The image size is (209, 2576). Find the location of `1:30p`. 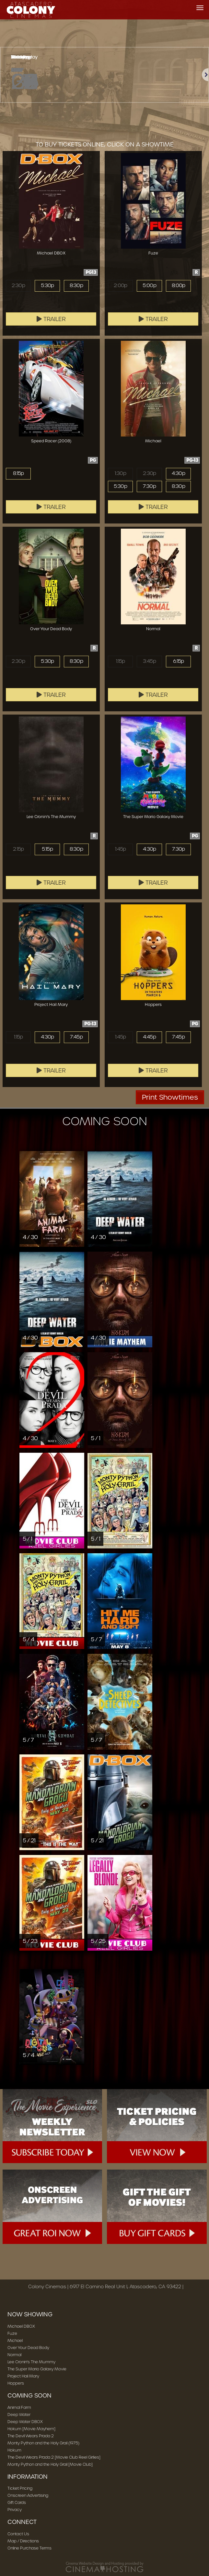

1:30p is located at coordinates (120, 473).